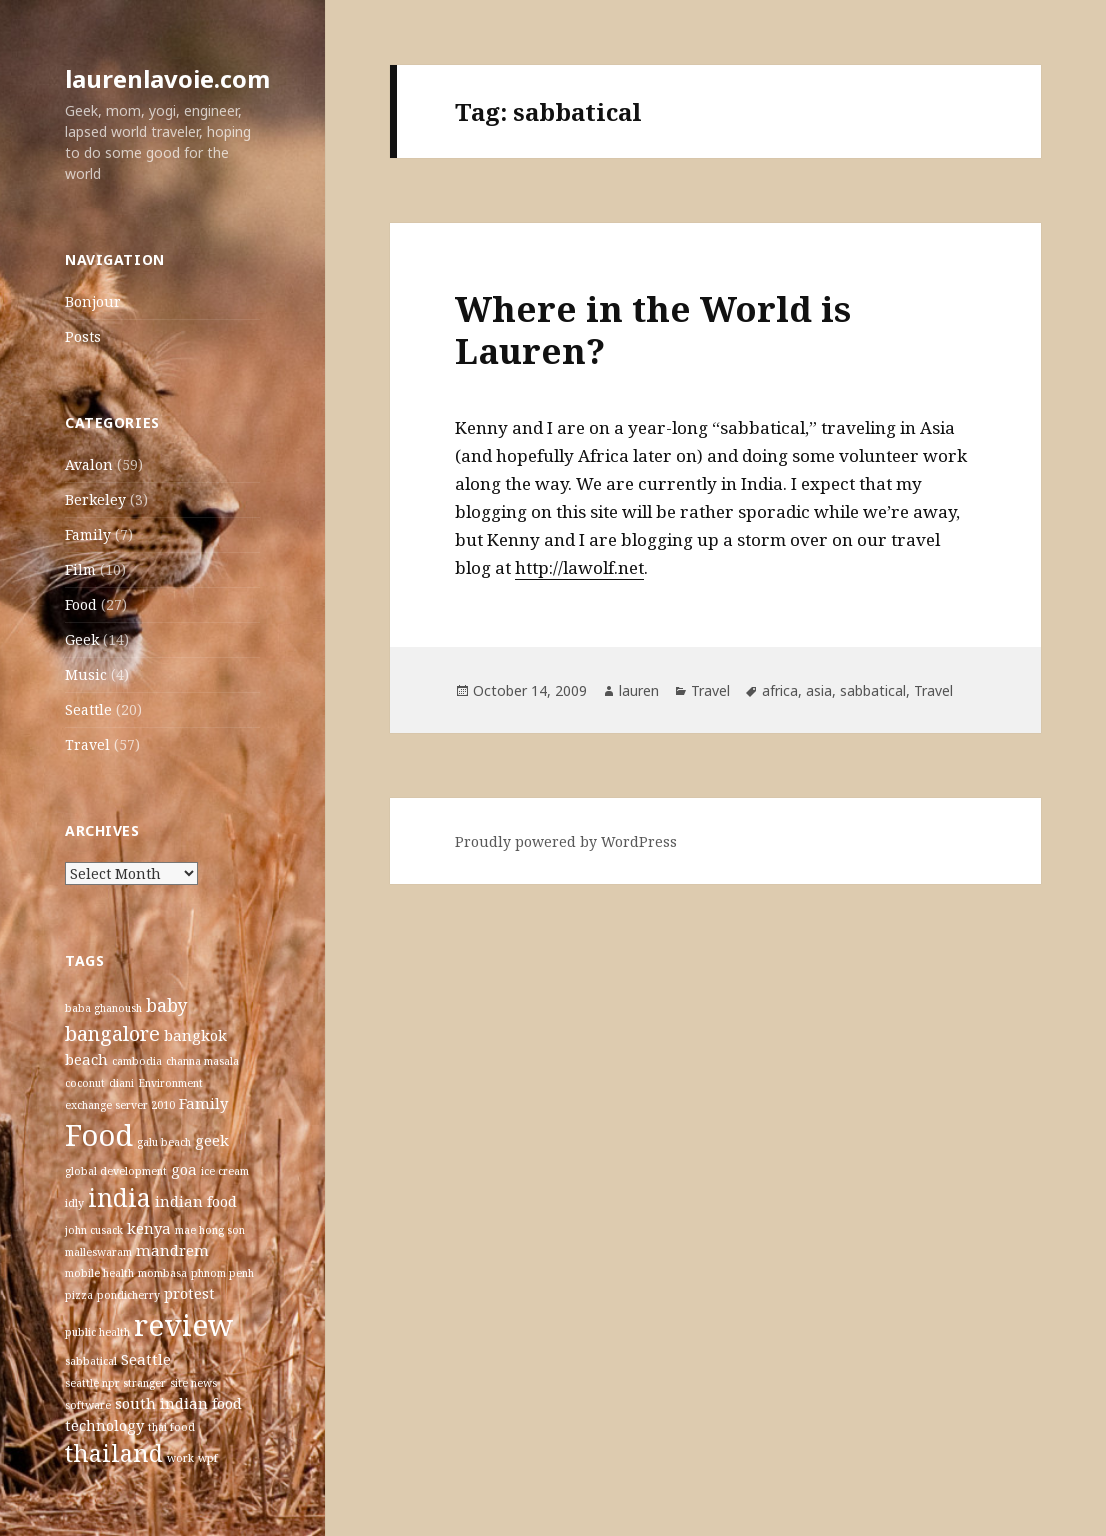 The width and height of the screenshot is (1106, 1536). I want to click on geek [geek (2 items)], so click(212, 1140).